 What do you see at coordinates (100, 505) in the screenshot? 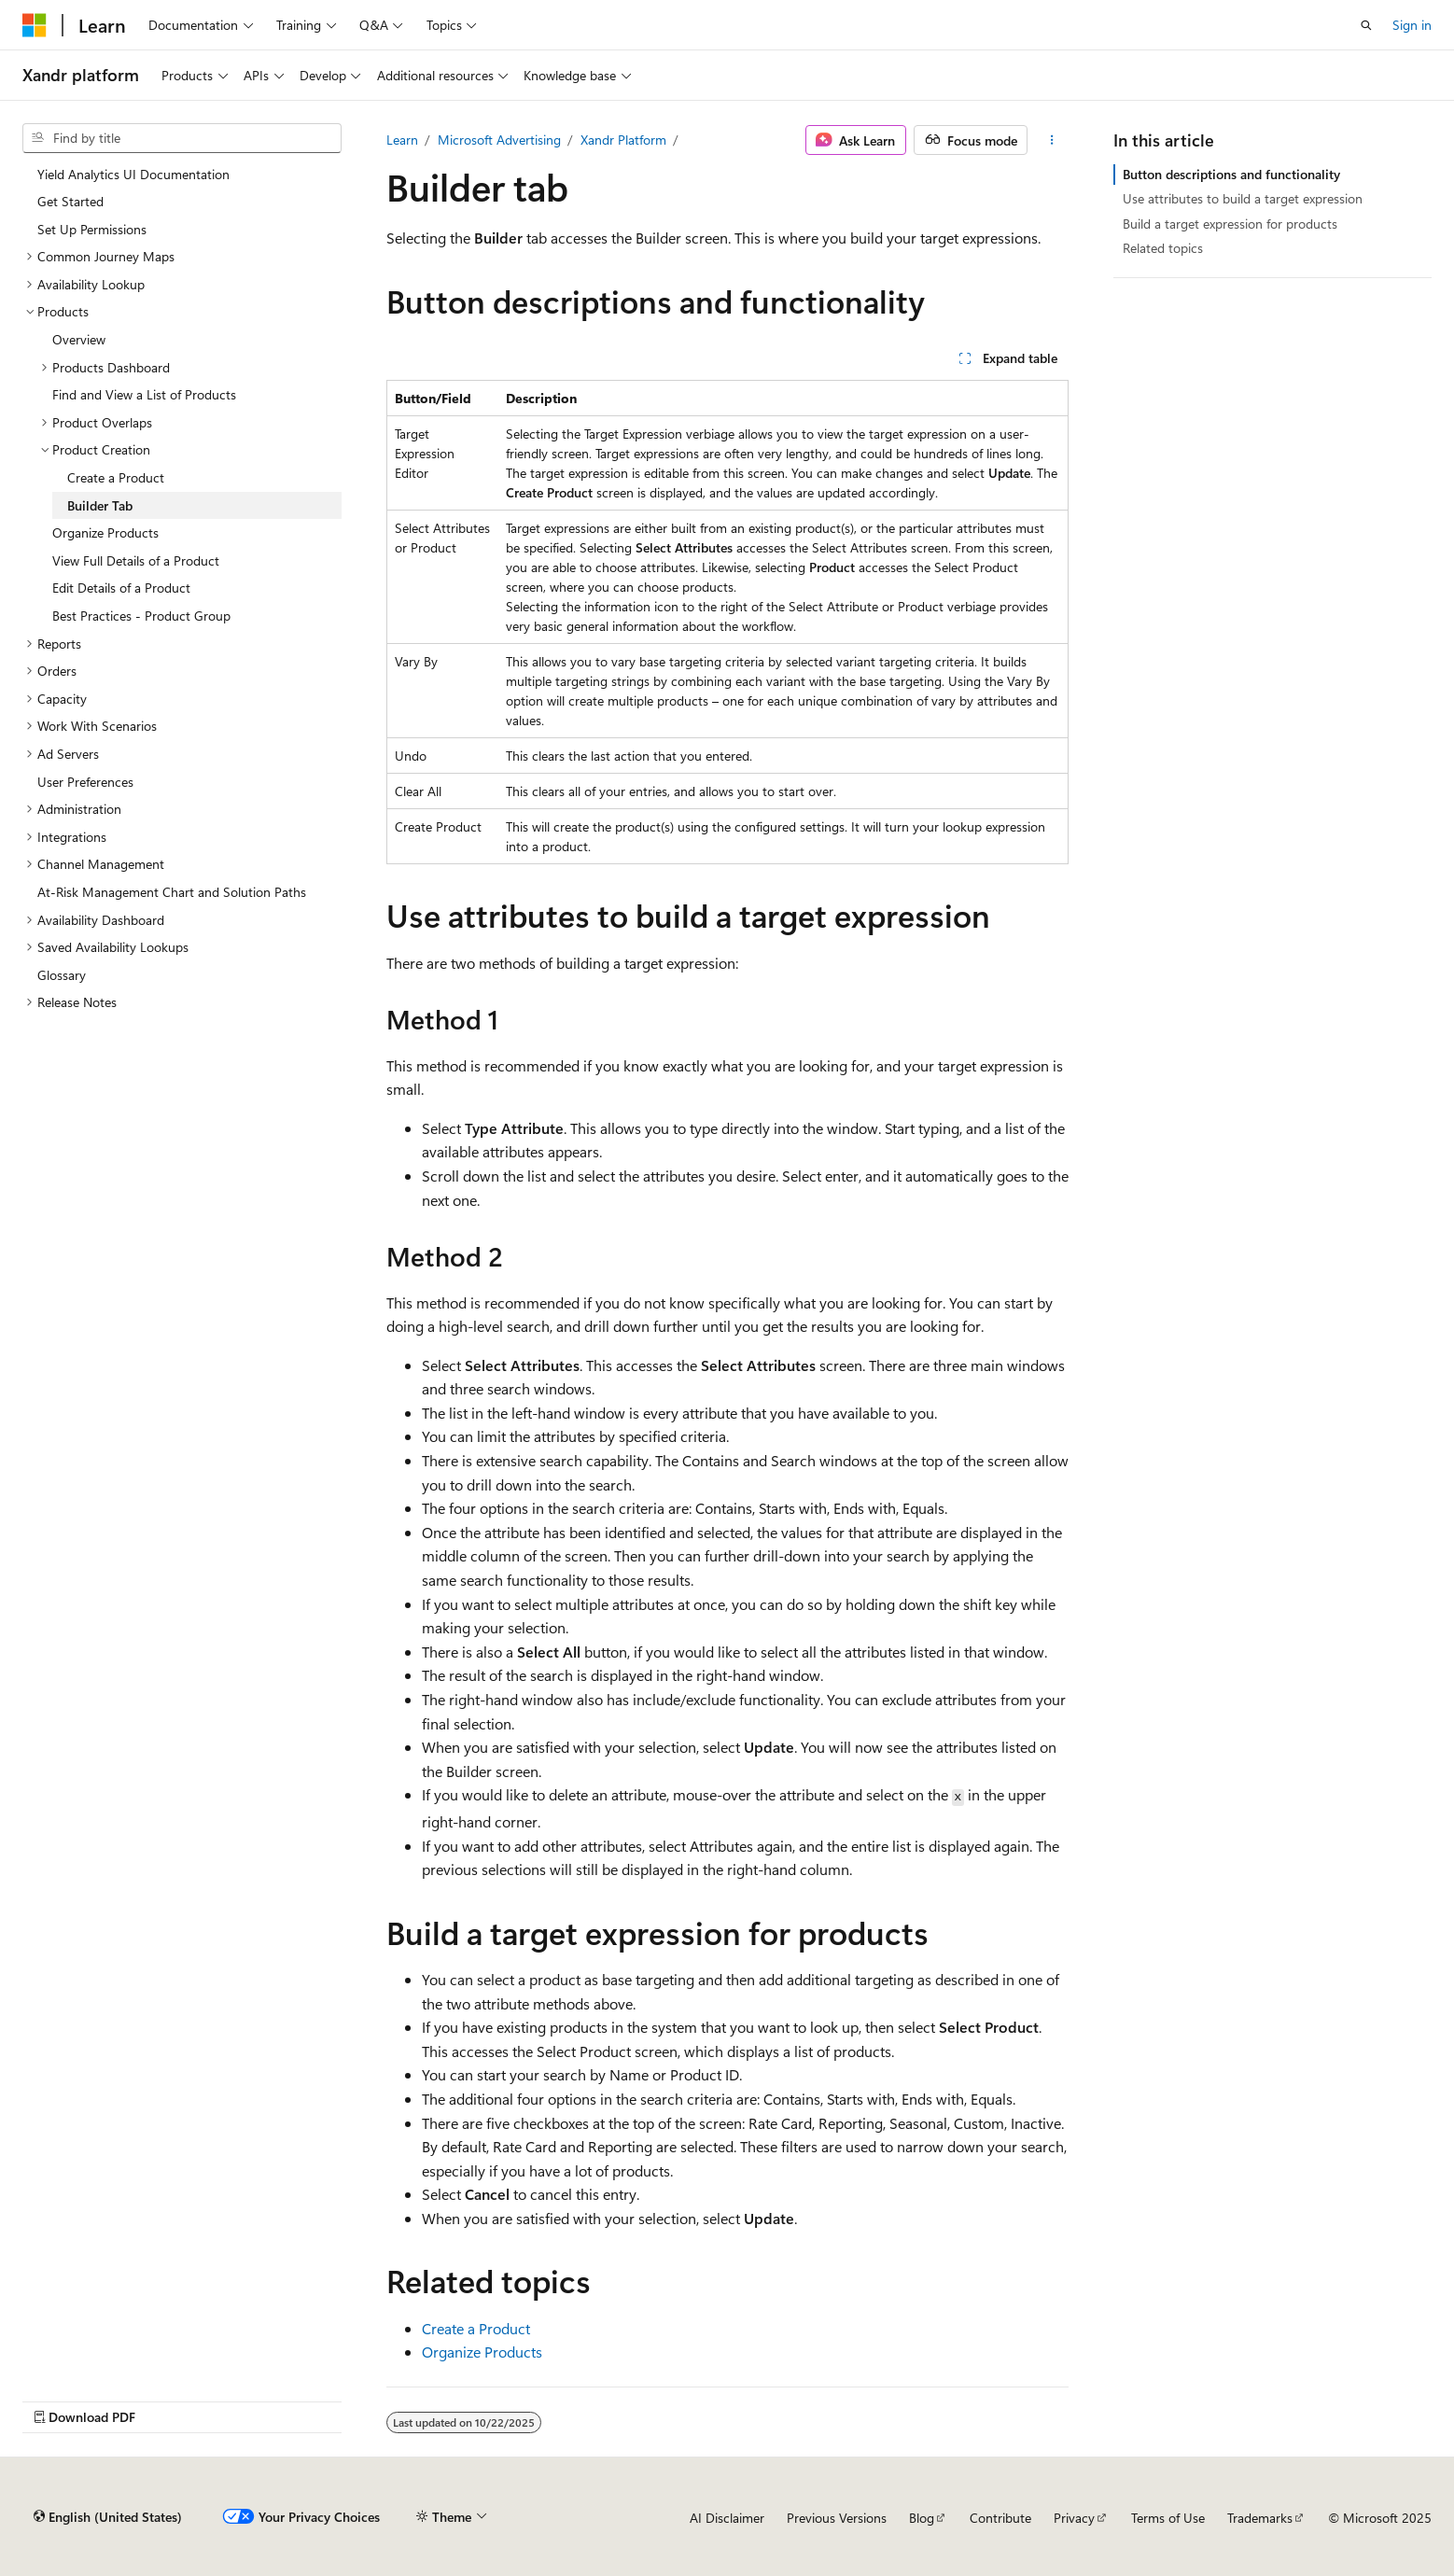
I see `Builder Tab [treeitem]` at bounding box center [100, 505].